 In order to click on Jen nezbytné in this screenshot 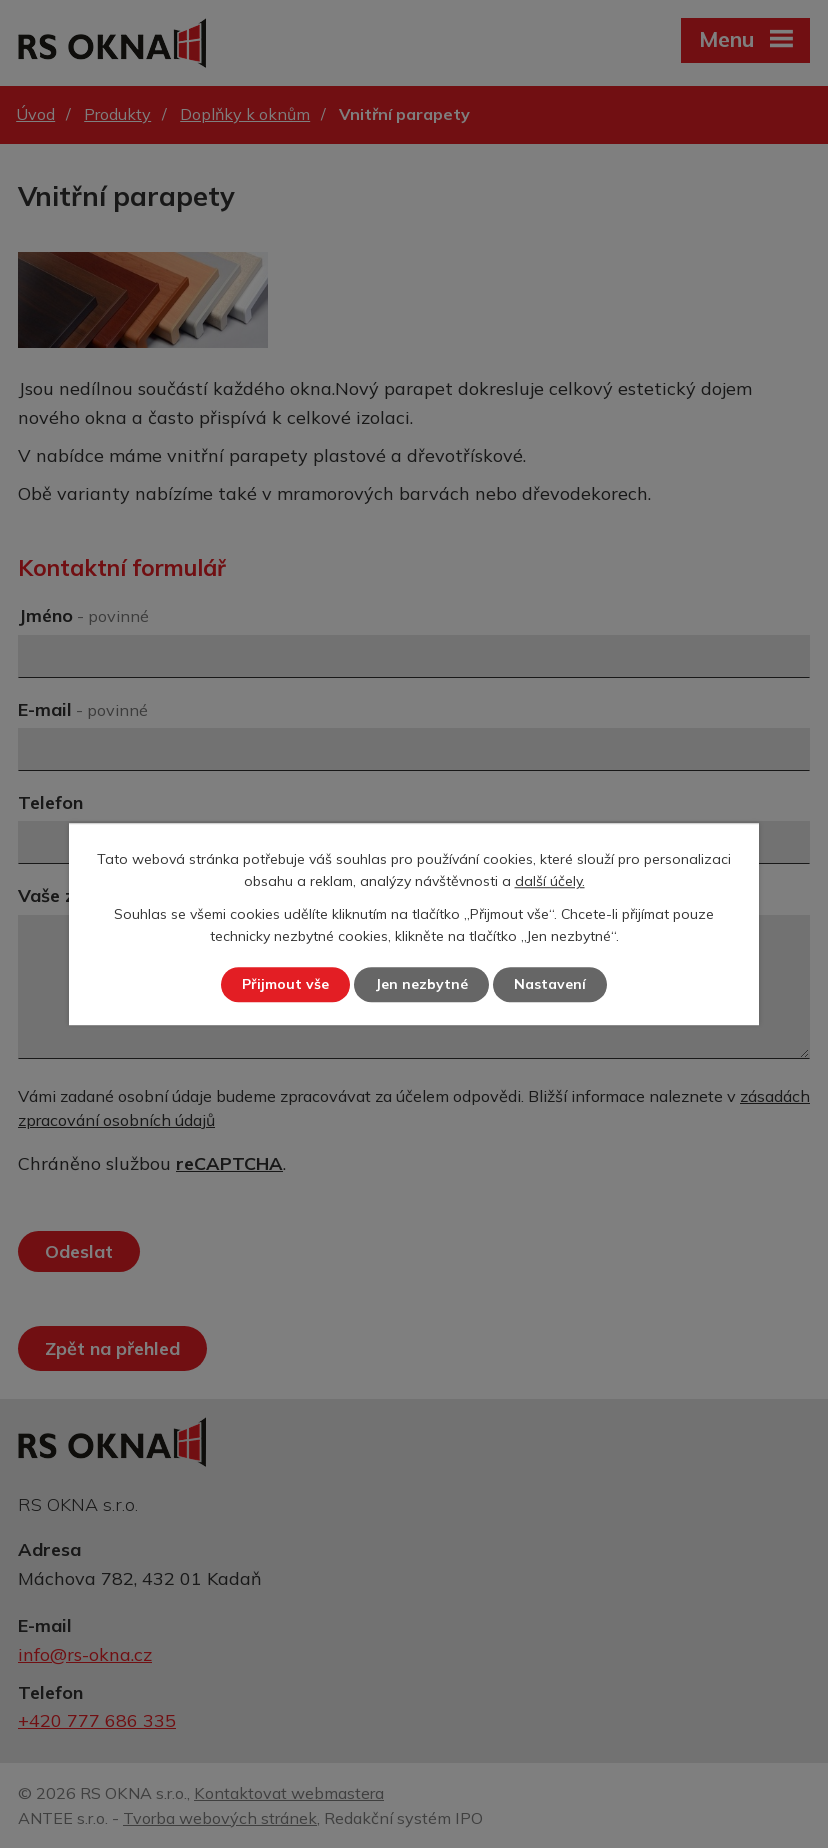, I will do `click(421, 984)`.